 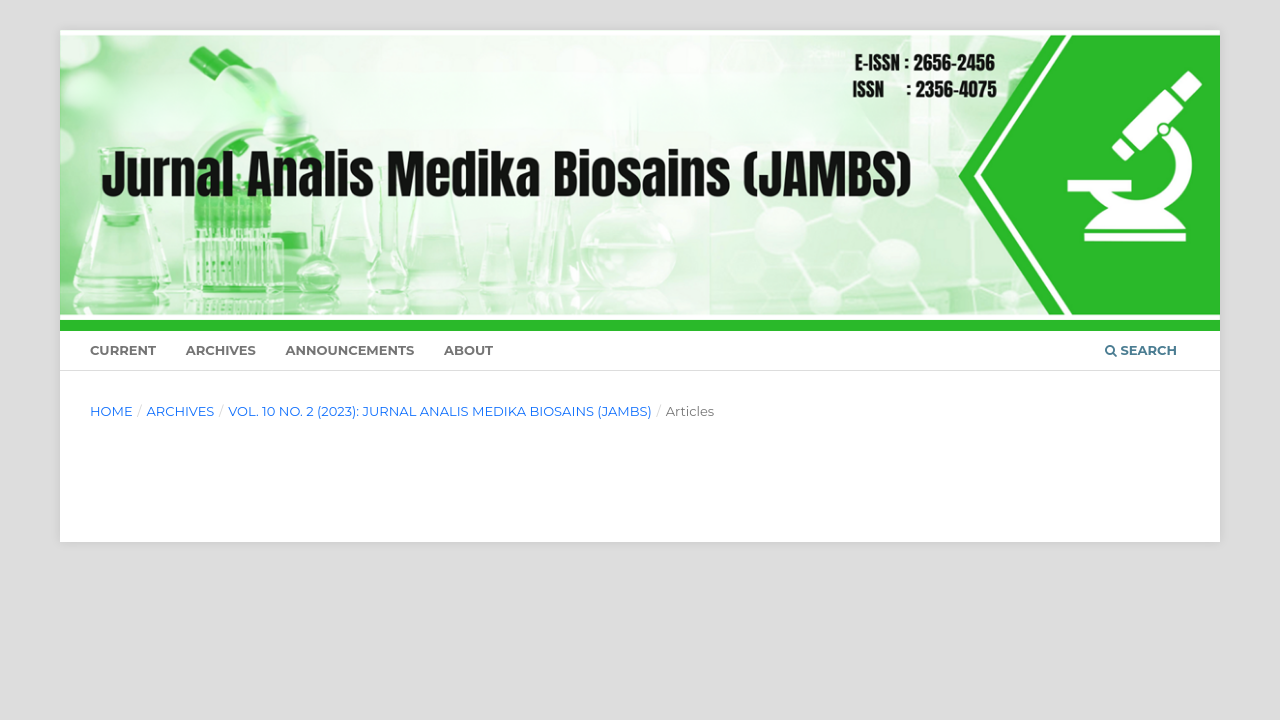 I want to click on Announcements, so click(x=349, y=350).